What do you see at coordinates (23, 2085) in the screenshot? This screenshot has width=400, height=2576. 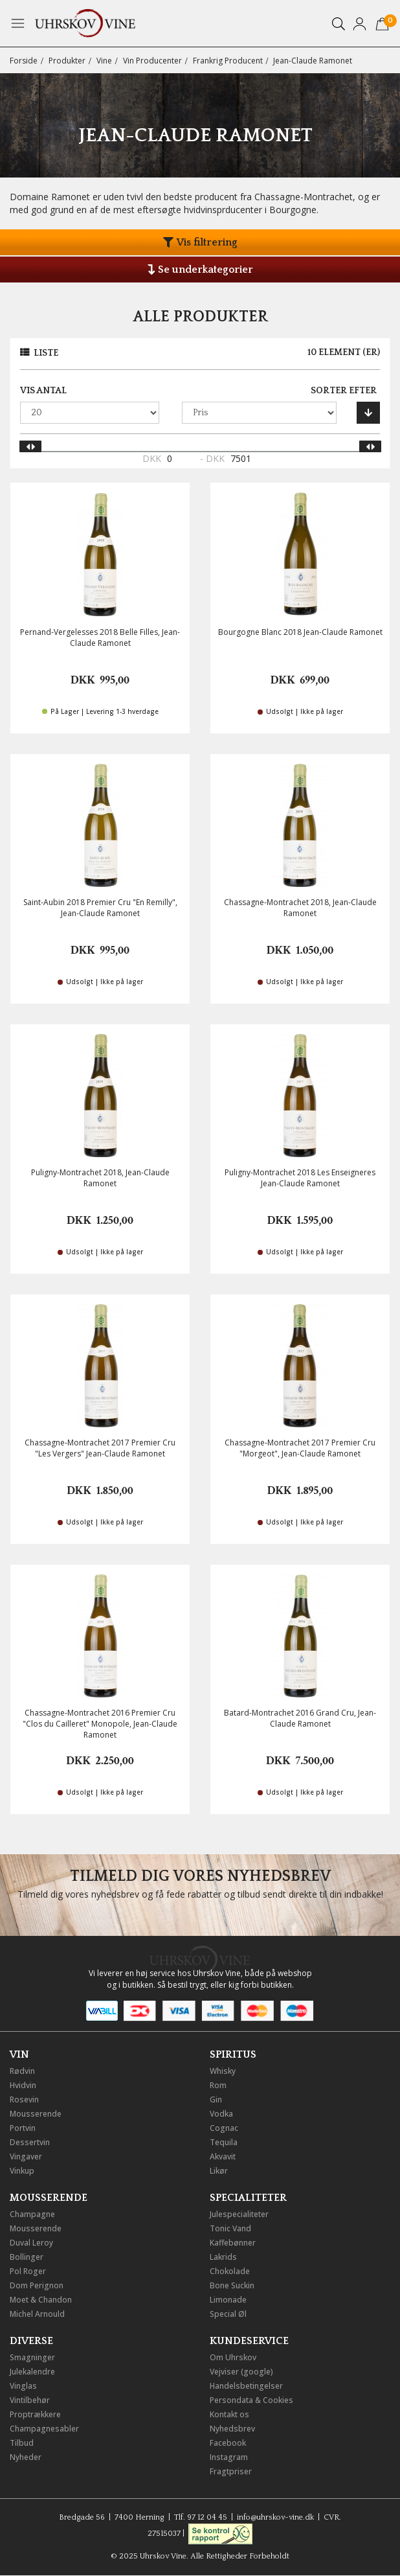 I see `Hvidvin` at bounding box center [23, 2085].